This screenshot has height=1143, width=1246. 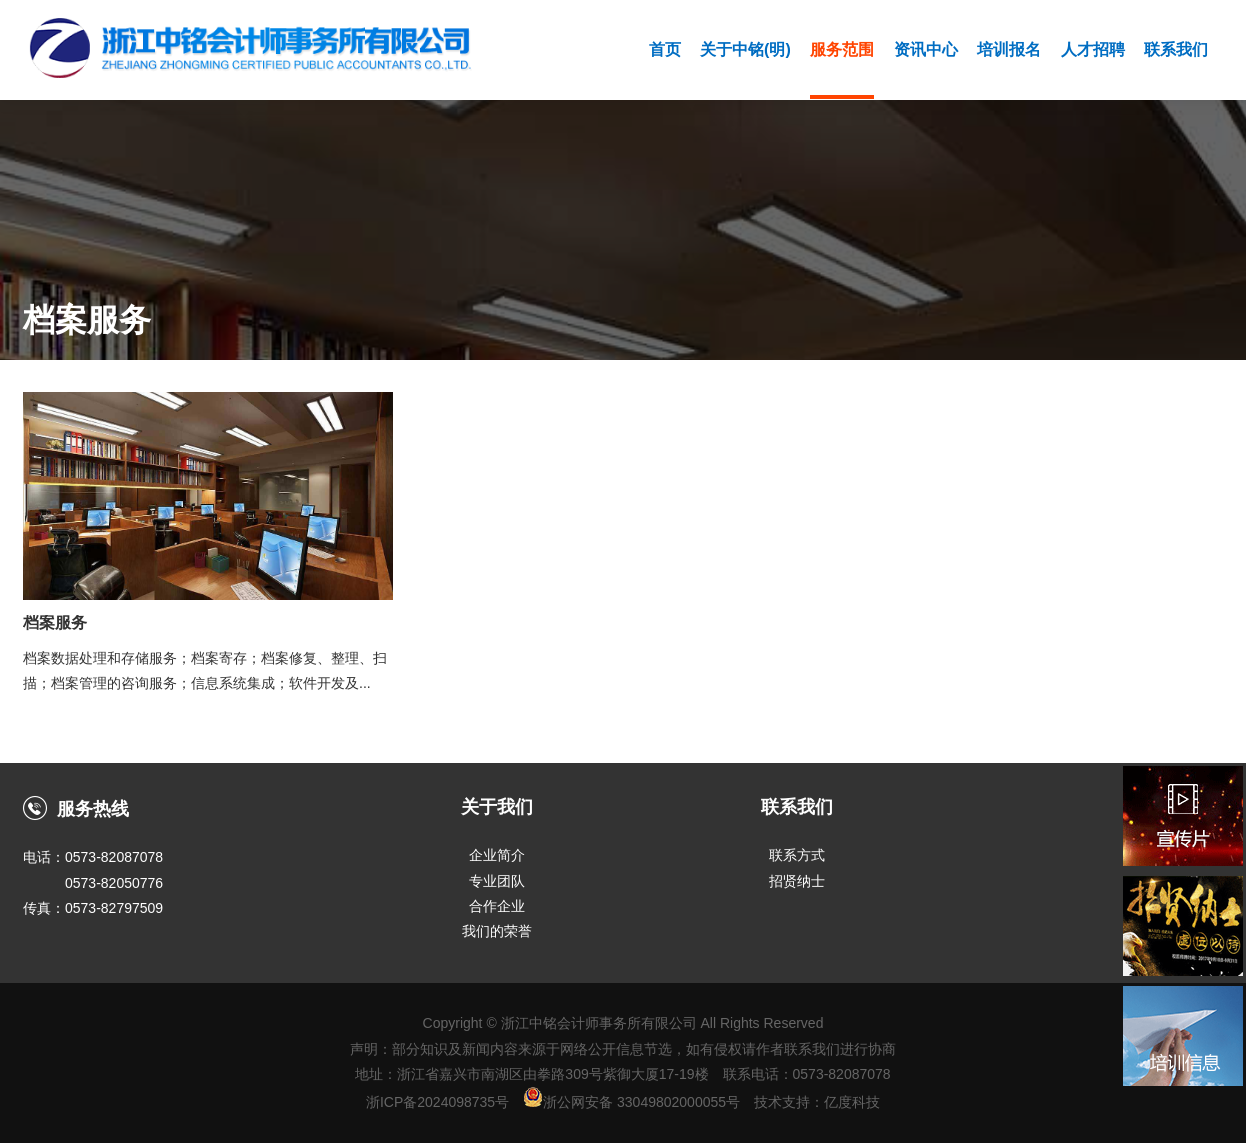 I want to click on 联系我们, so click(x=1176, y=49).